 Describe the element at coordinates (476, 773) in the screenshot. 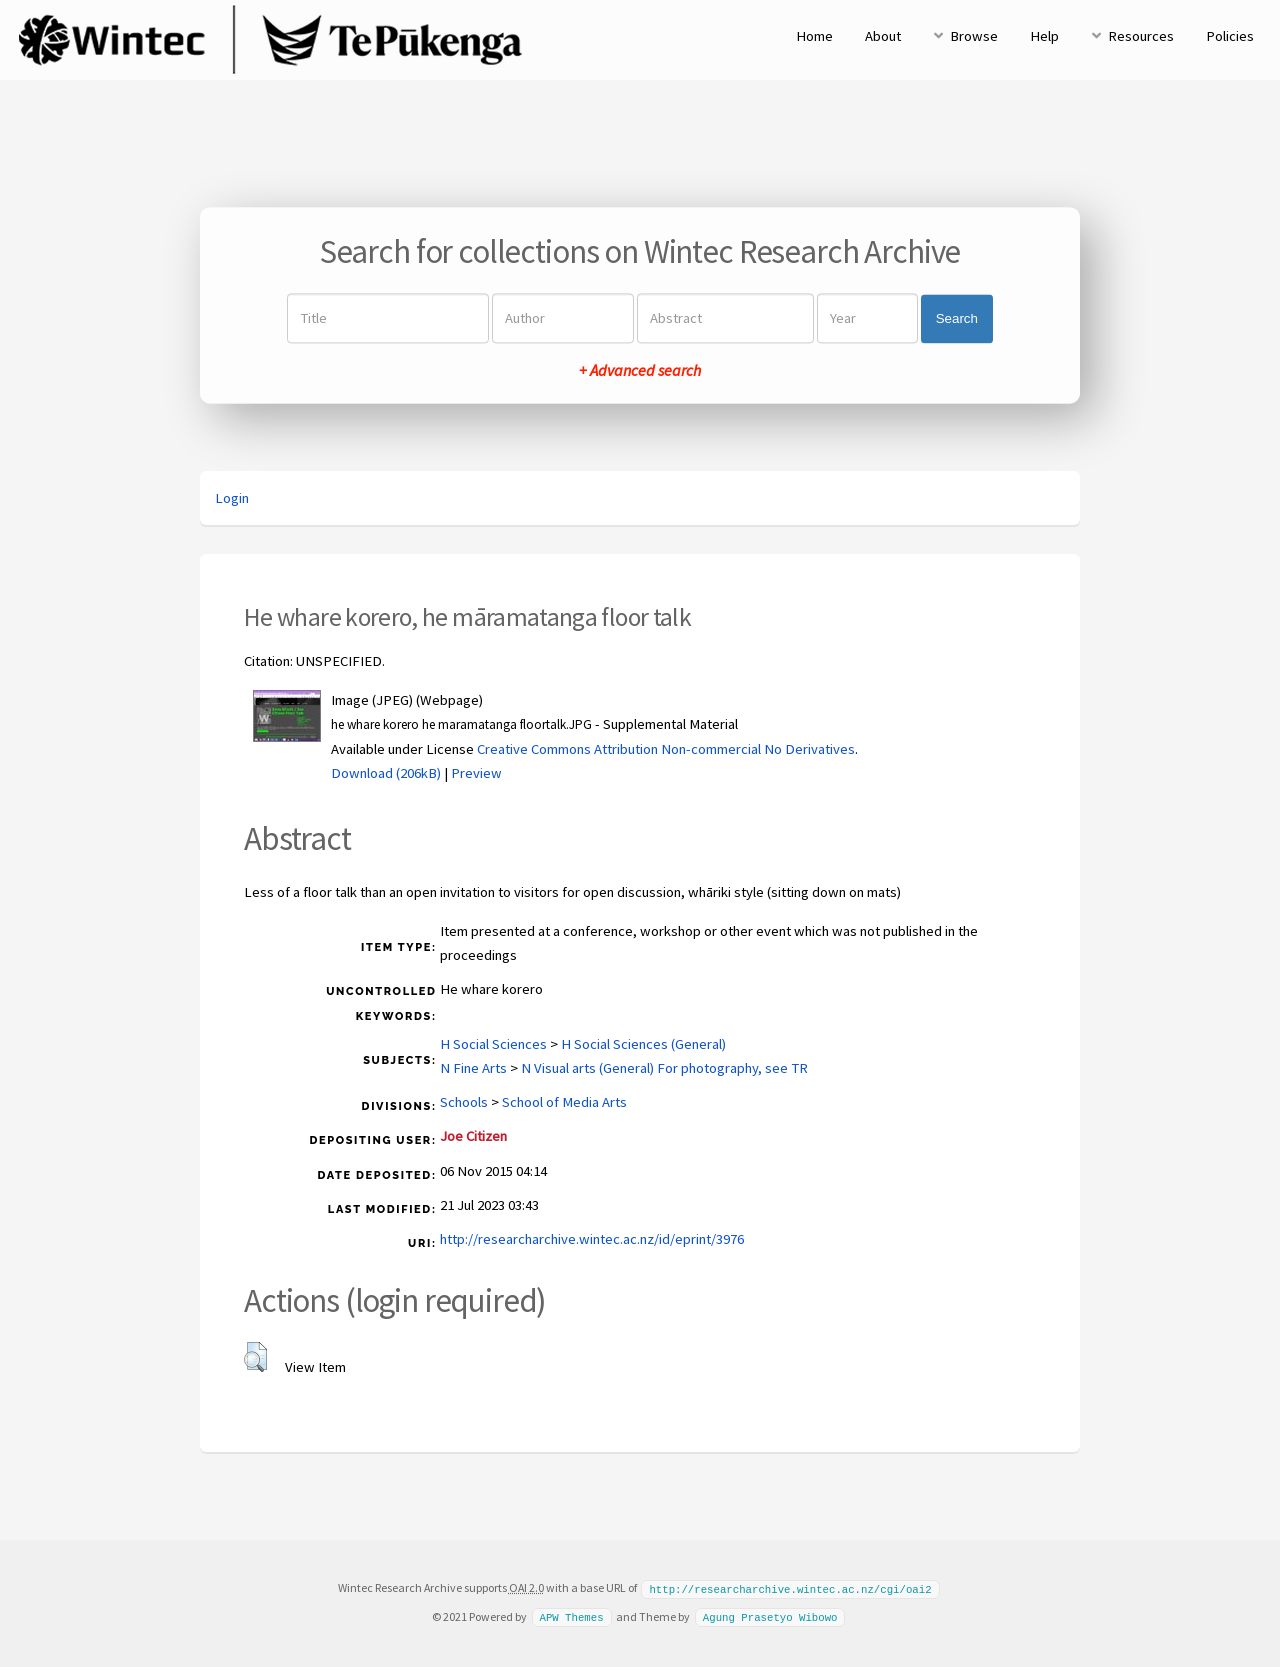

I see `Preview` at that location.